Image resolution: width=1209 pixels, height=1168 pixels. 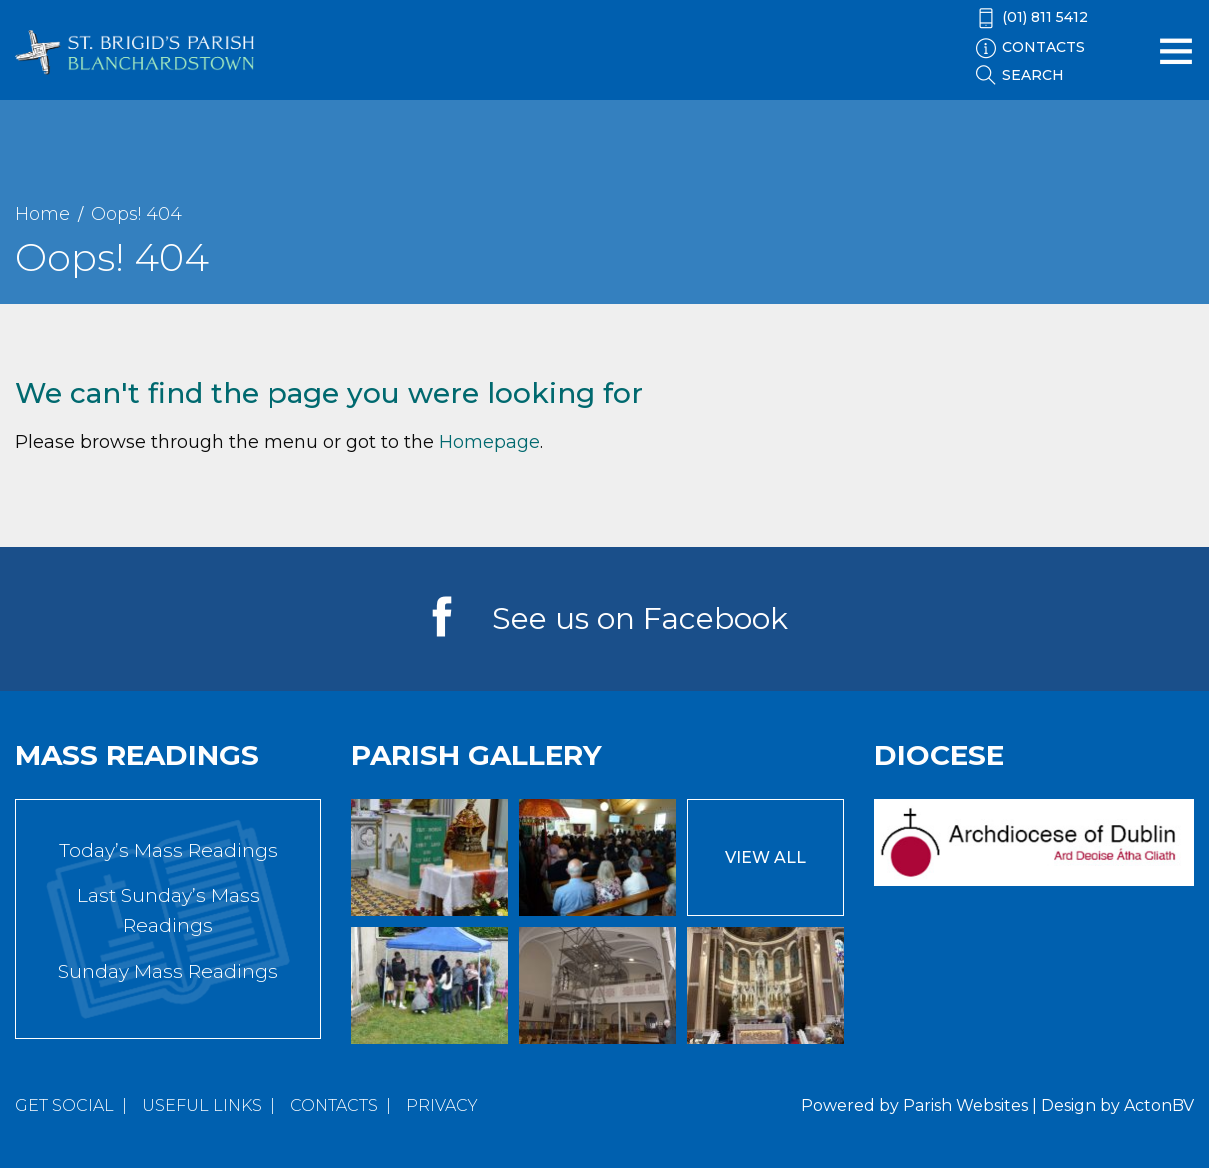 What do you see at coordinates (168, 971) in the screenshot?
I see `Sunday Mass Readings` at bounding box center [168, 971].